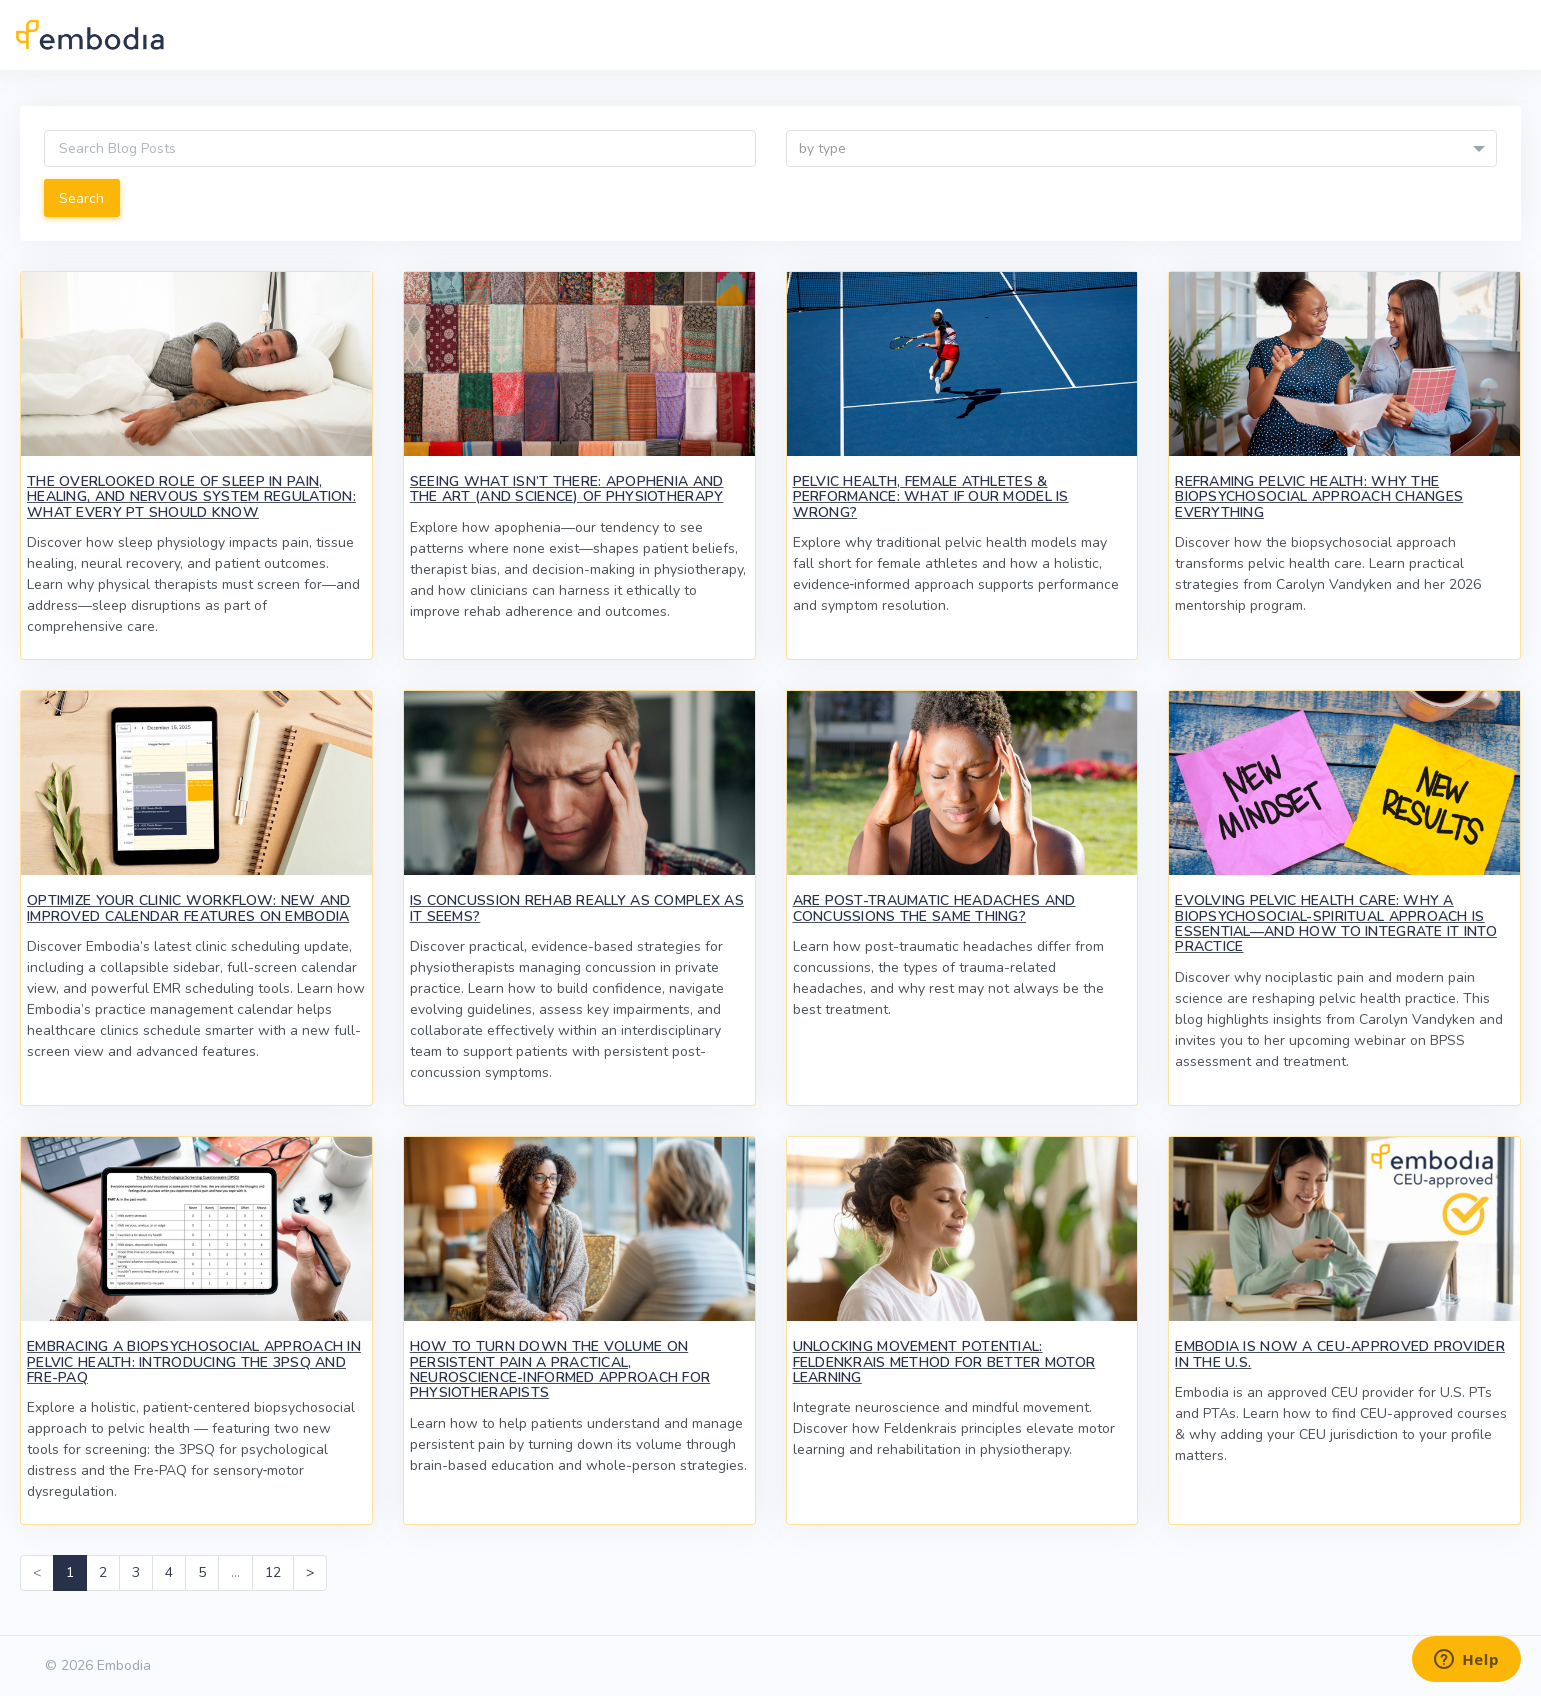 The height and width of the screenshot is (1696, 1541). Describe the element at coordinates (70, 1572) in the screenshot. I see `1 [link]` at that location.